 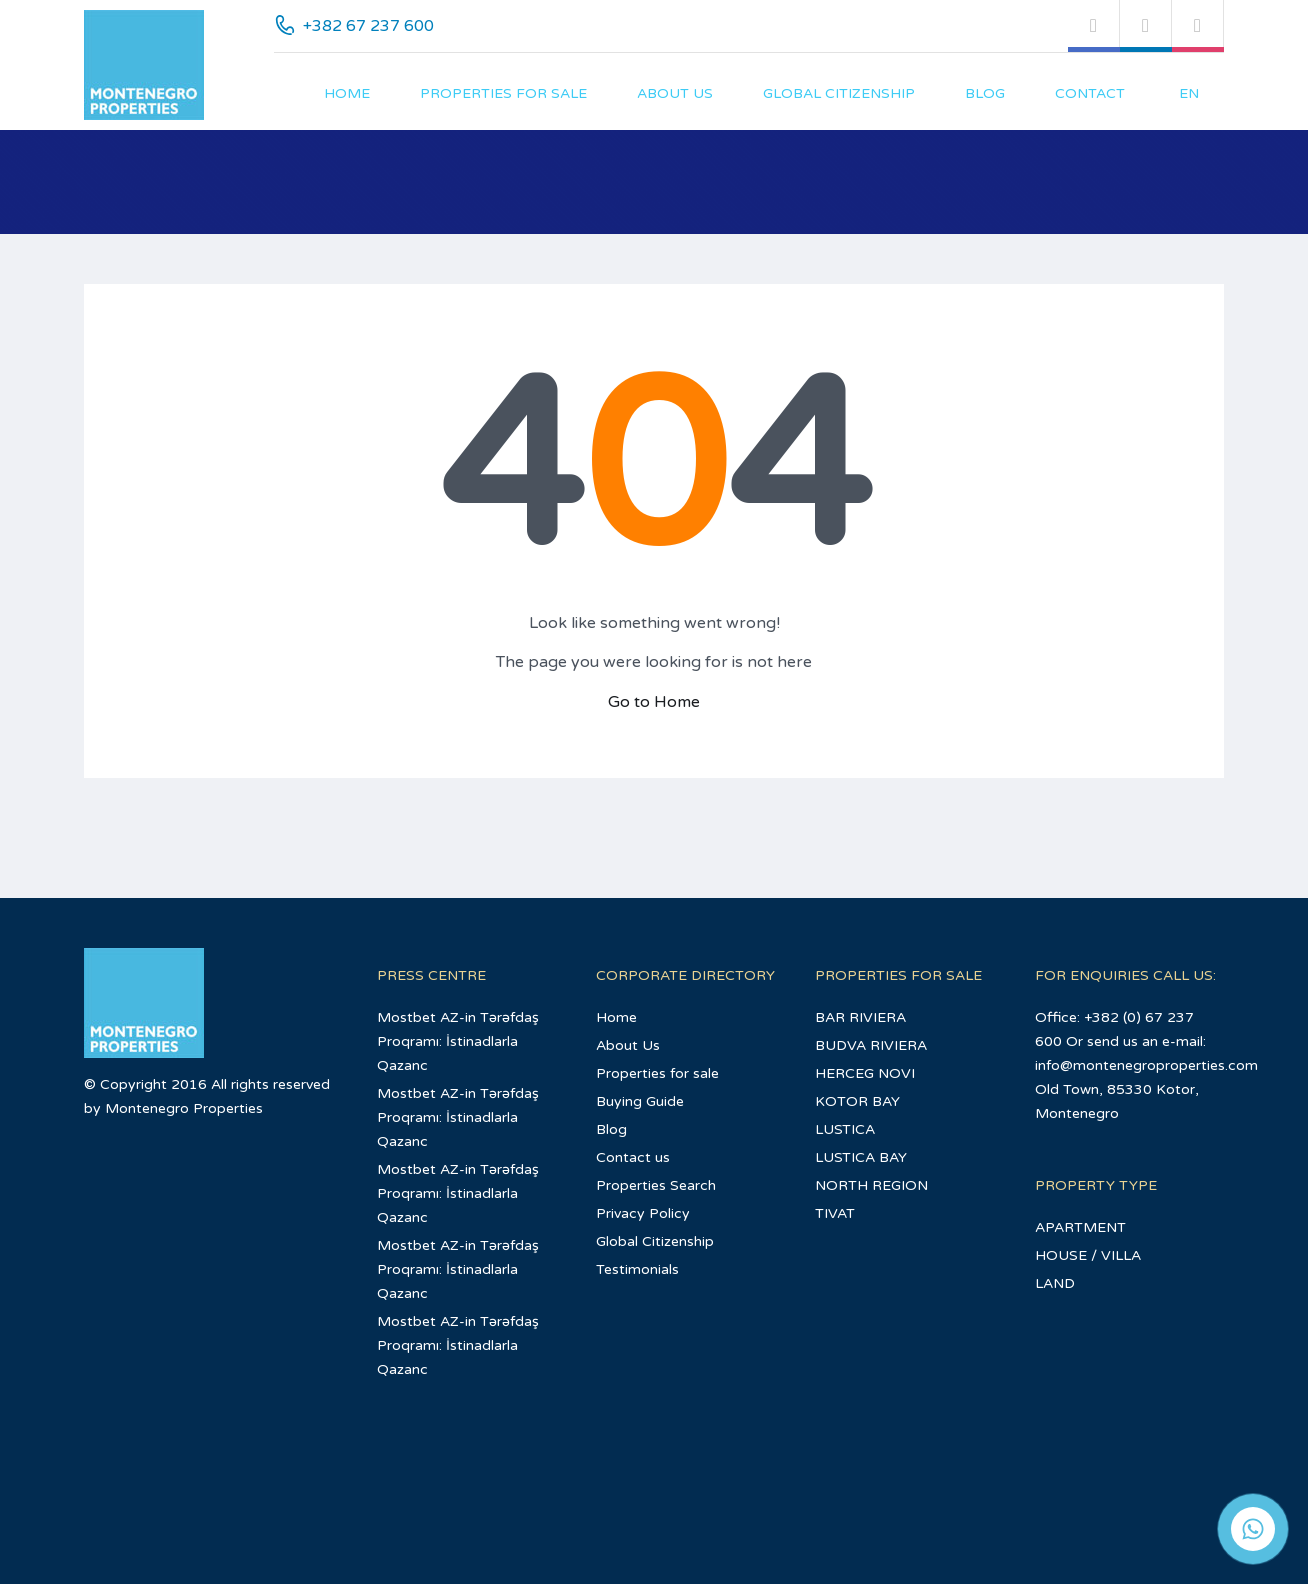 I want to click on HERCEG NOVI, so click(x=865, y=1073).